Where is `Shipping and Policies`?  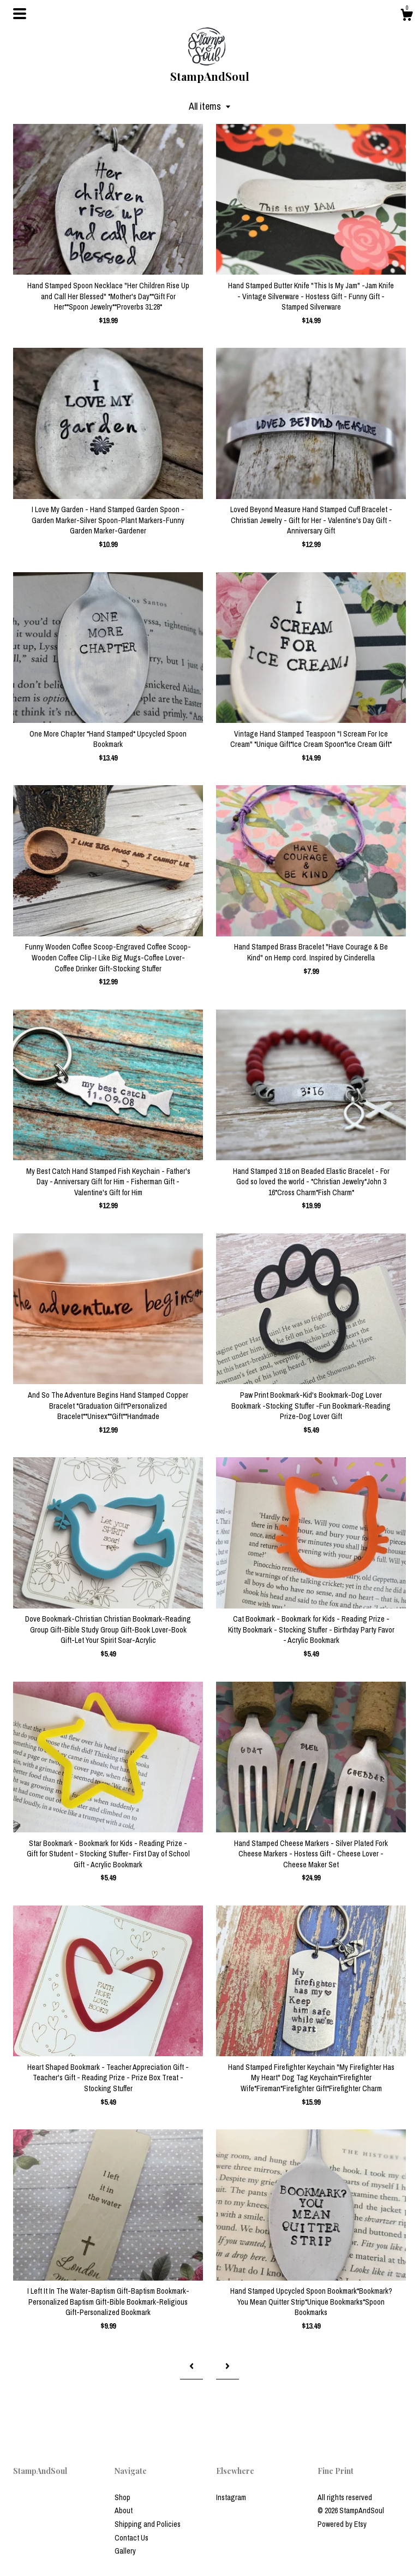
Shipping and Policies is located at coordinates (148, 2524).